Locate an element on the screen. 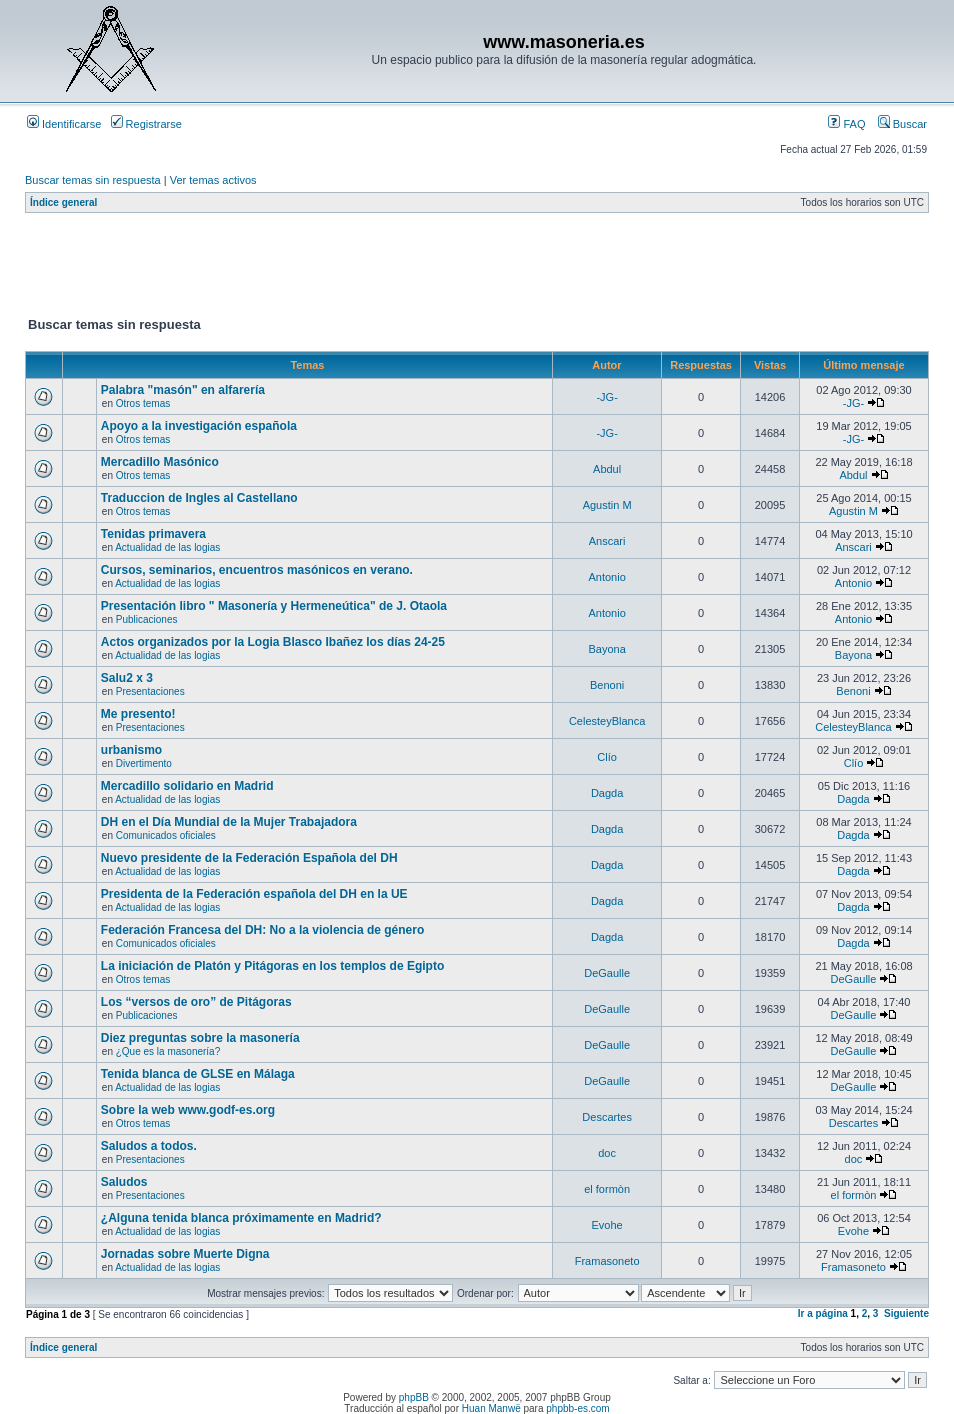  Benoni is located at coordinates (607, 685).